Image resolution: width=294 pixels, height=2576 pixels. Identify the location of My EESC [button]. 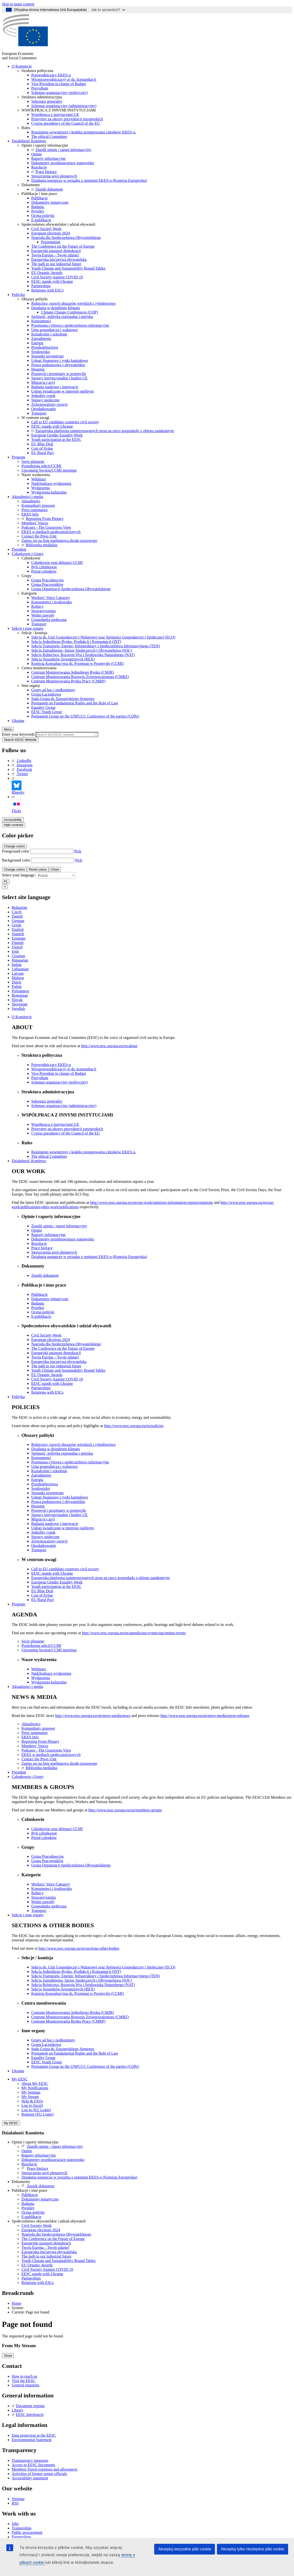
(20, 2078).